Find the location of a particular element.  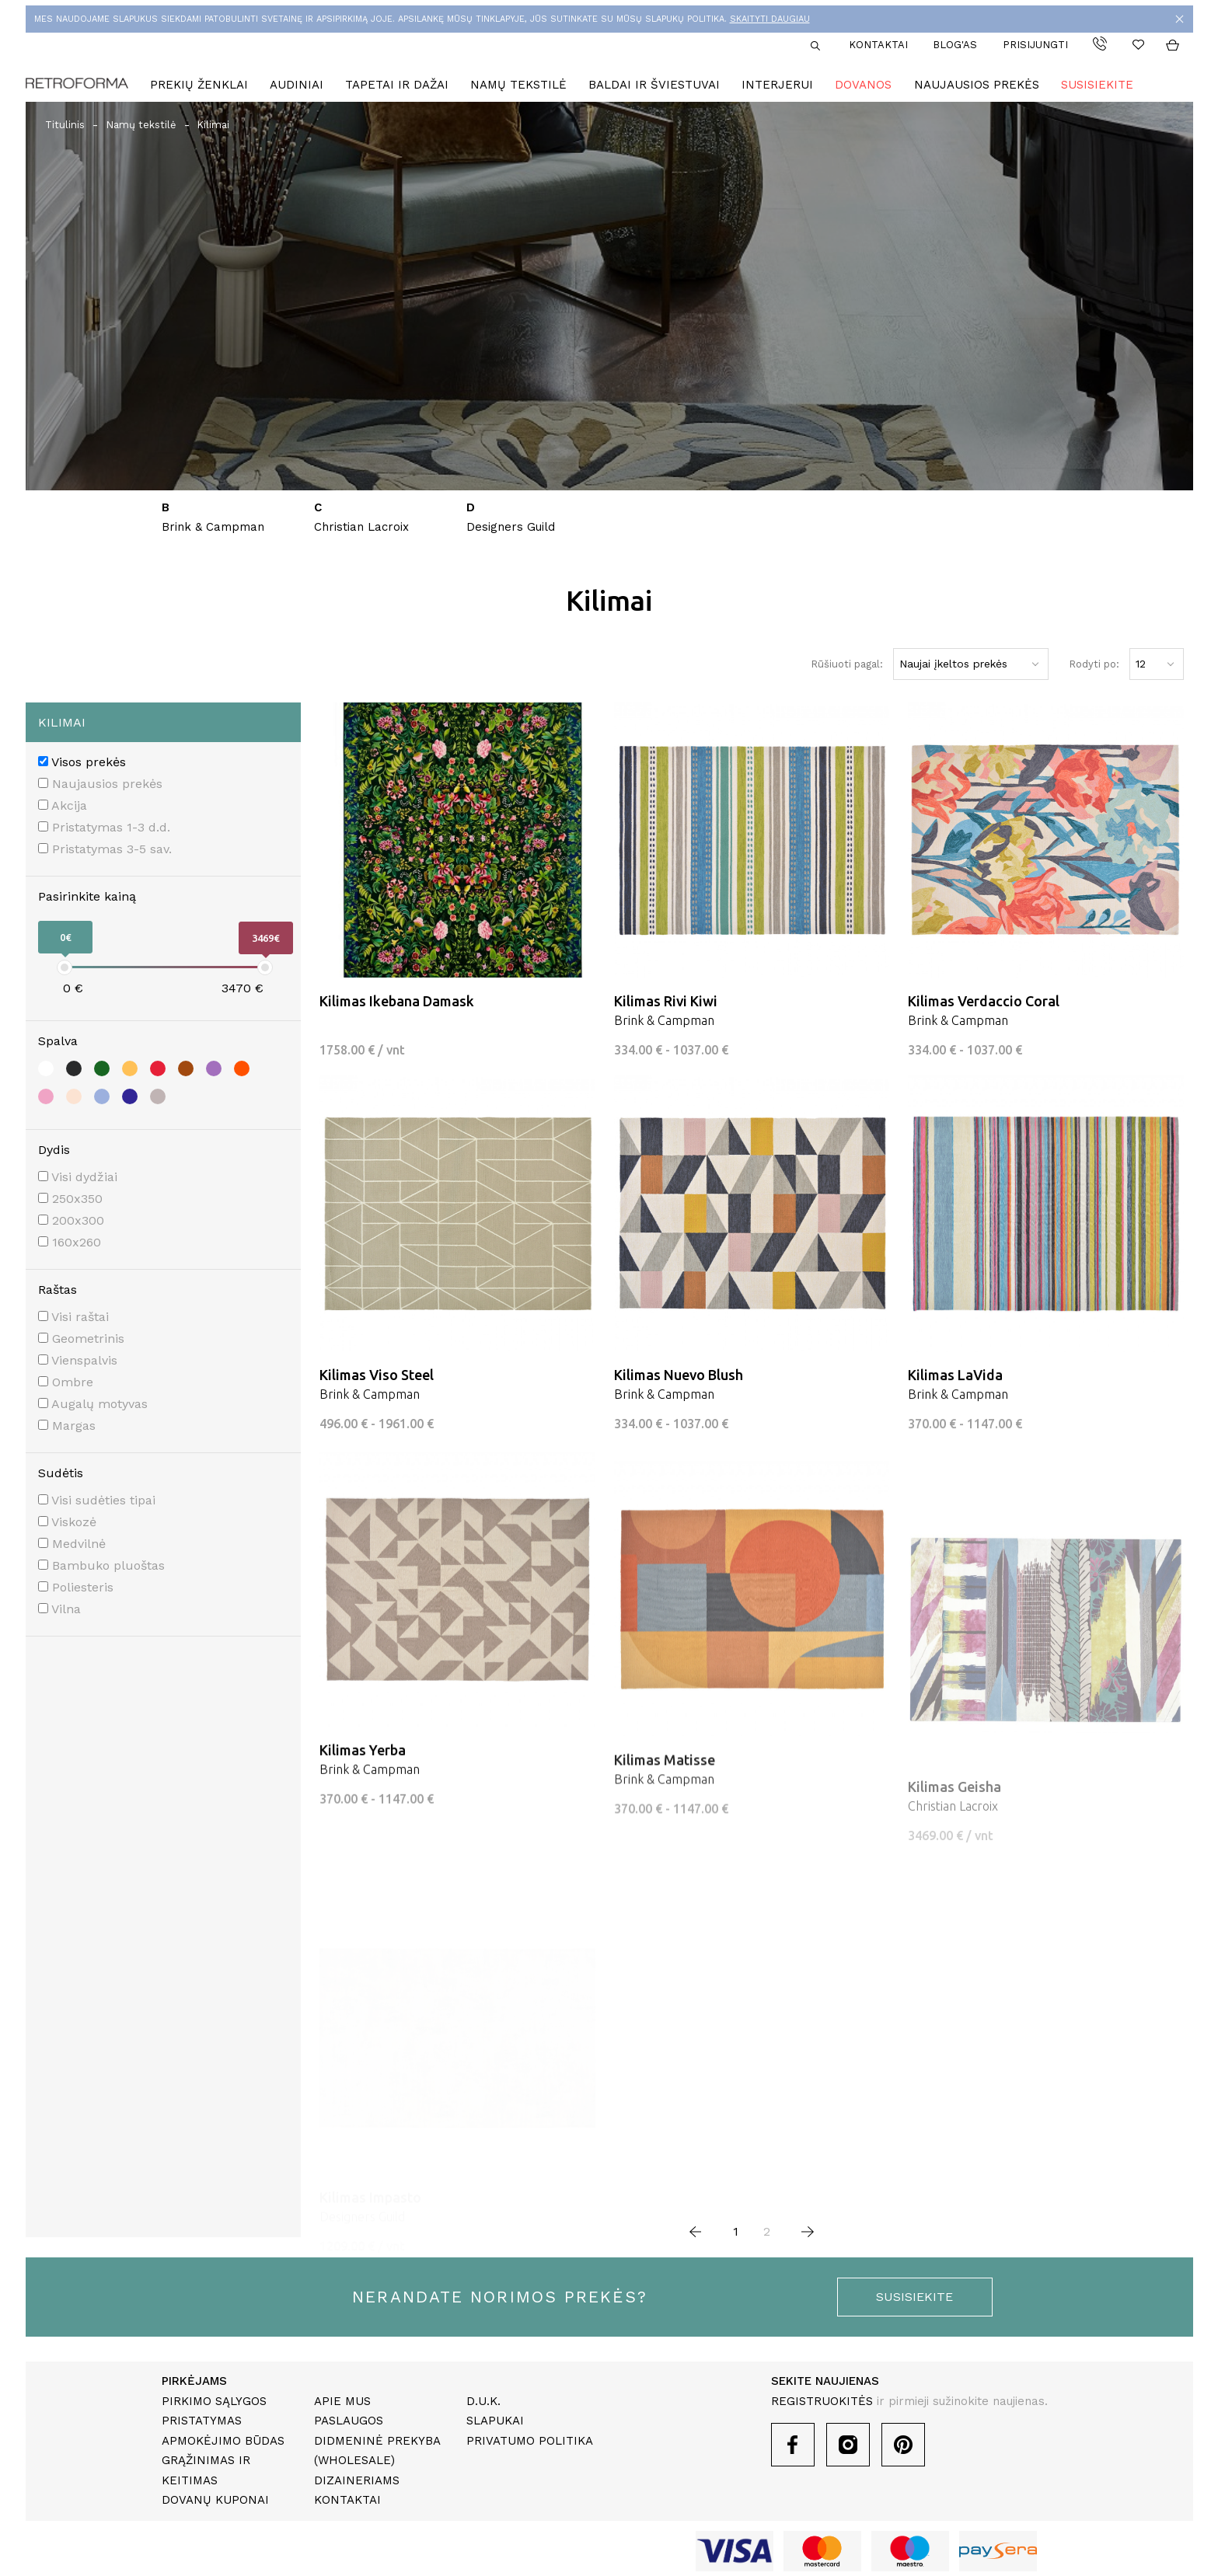

Namų tekstilė is located at coordinates (518, 85).